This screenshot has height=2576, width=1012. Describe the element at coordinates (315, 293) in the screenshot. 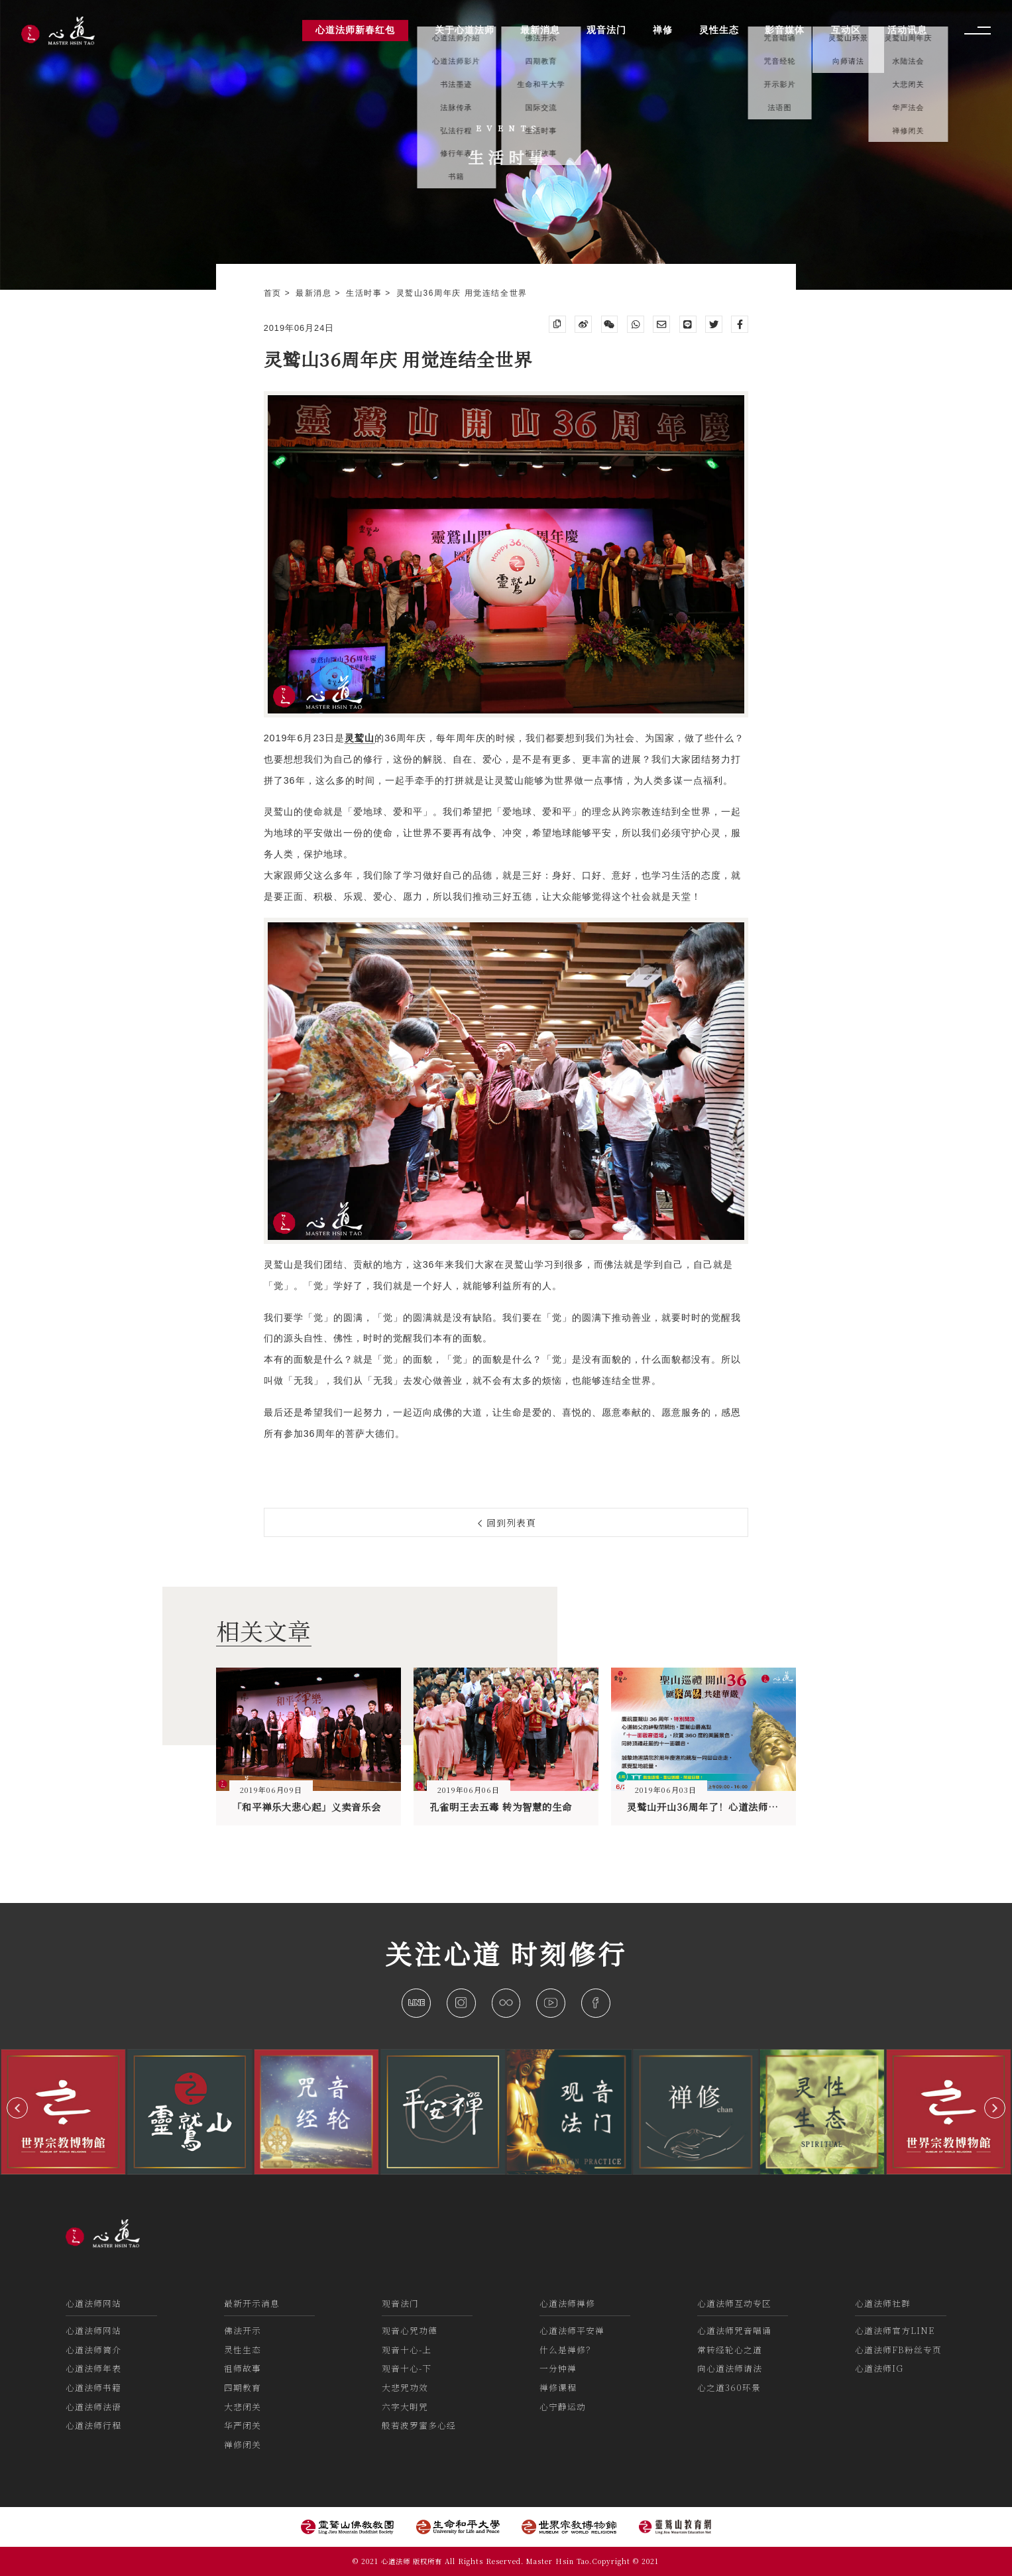

I see `最新消息` at that location.